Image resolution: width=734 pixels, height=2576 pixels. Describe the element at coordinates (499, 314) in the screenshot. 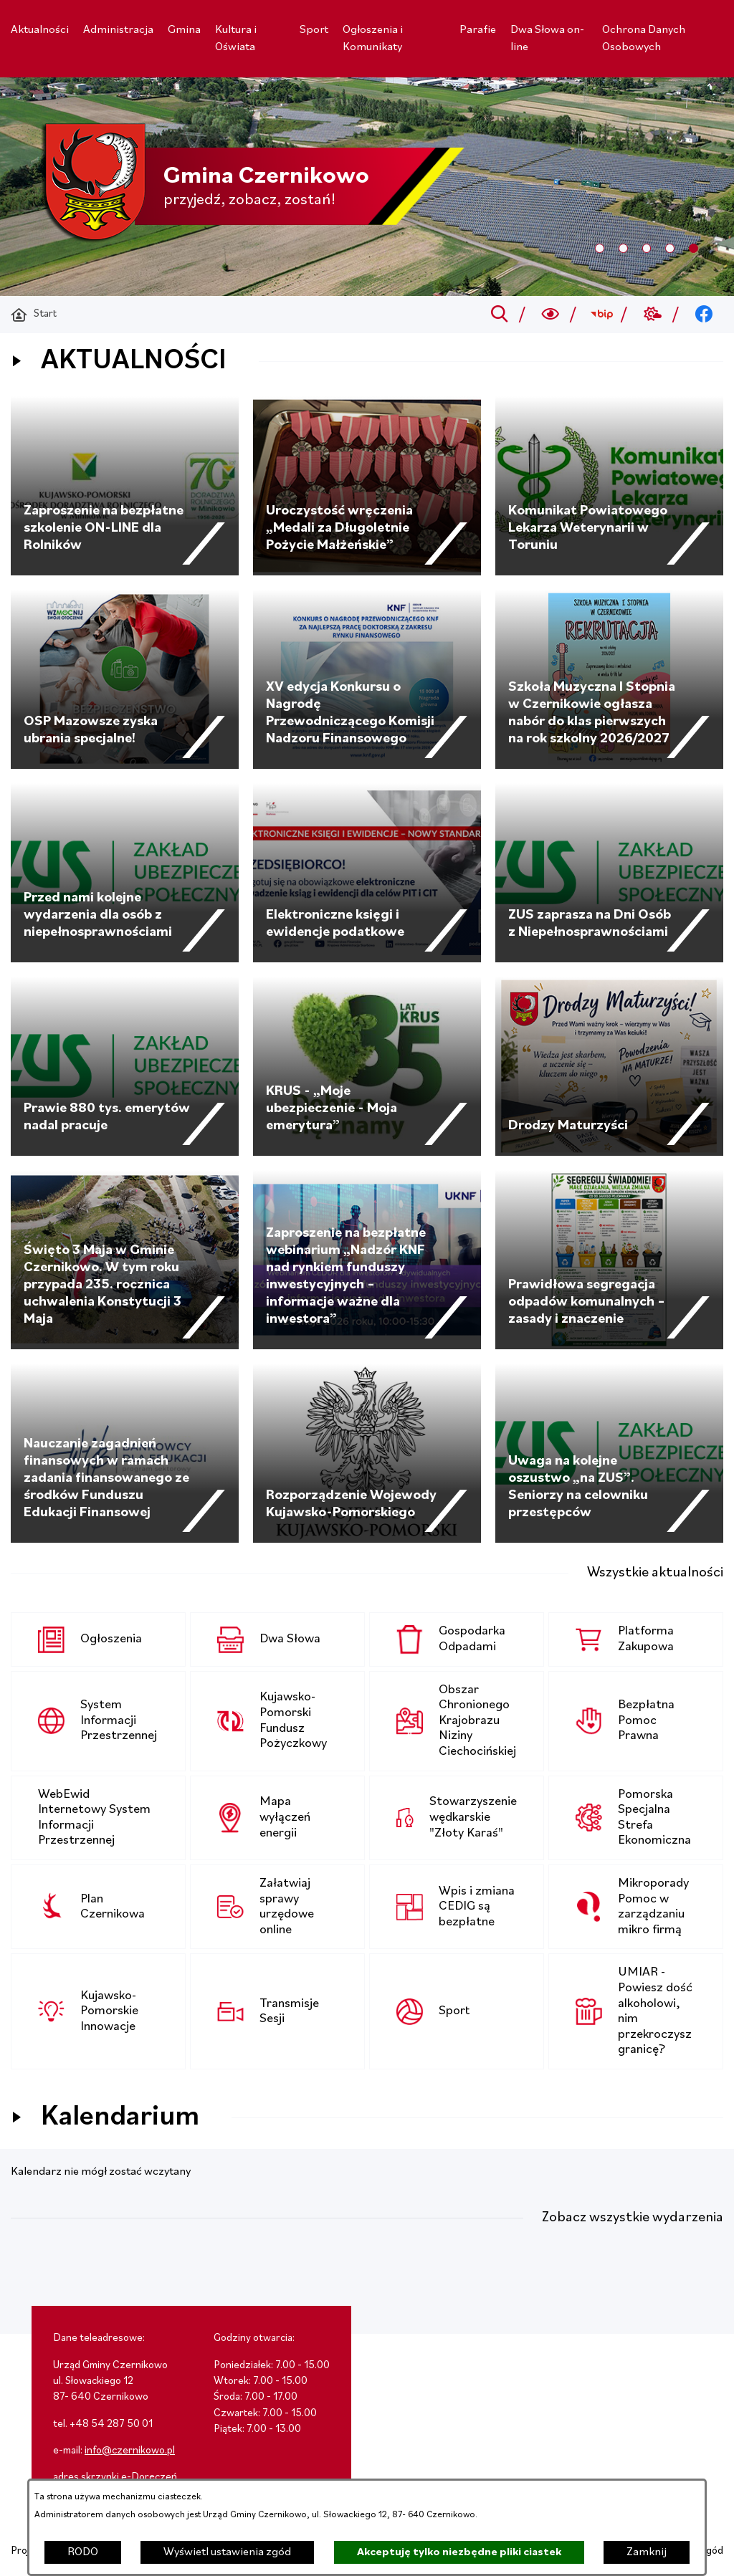

I see `[Przejdź do search]` at that location.